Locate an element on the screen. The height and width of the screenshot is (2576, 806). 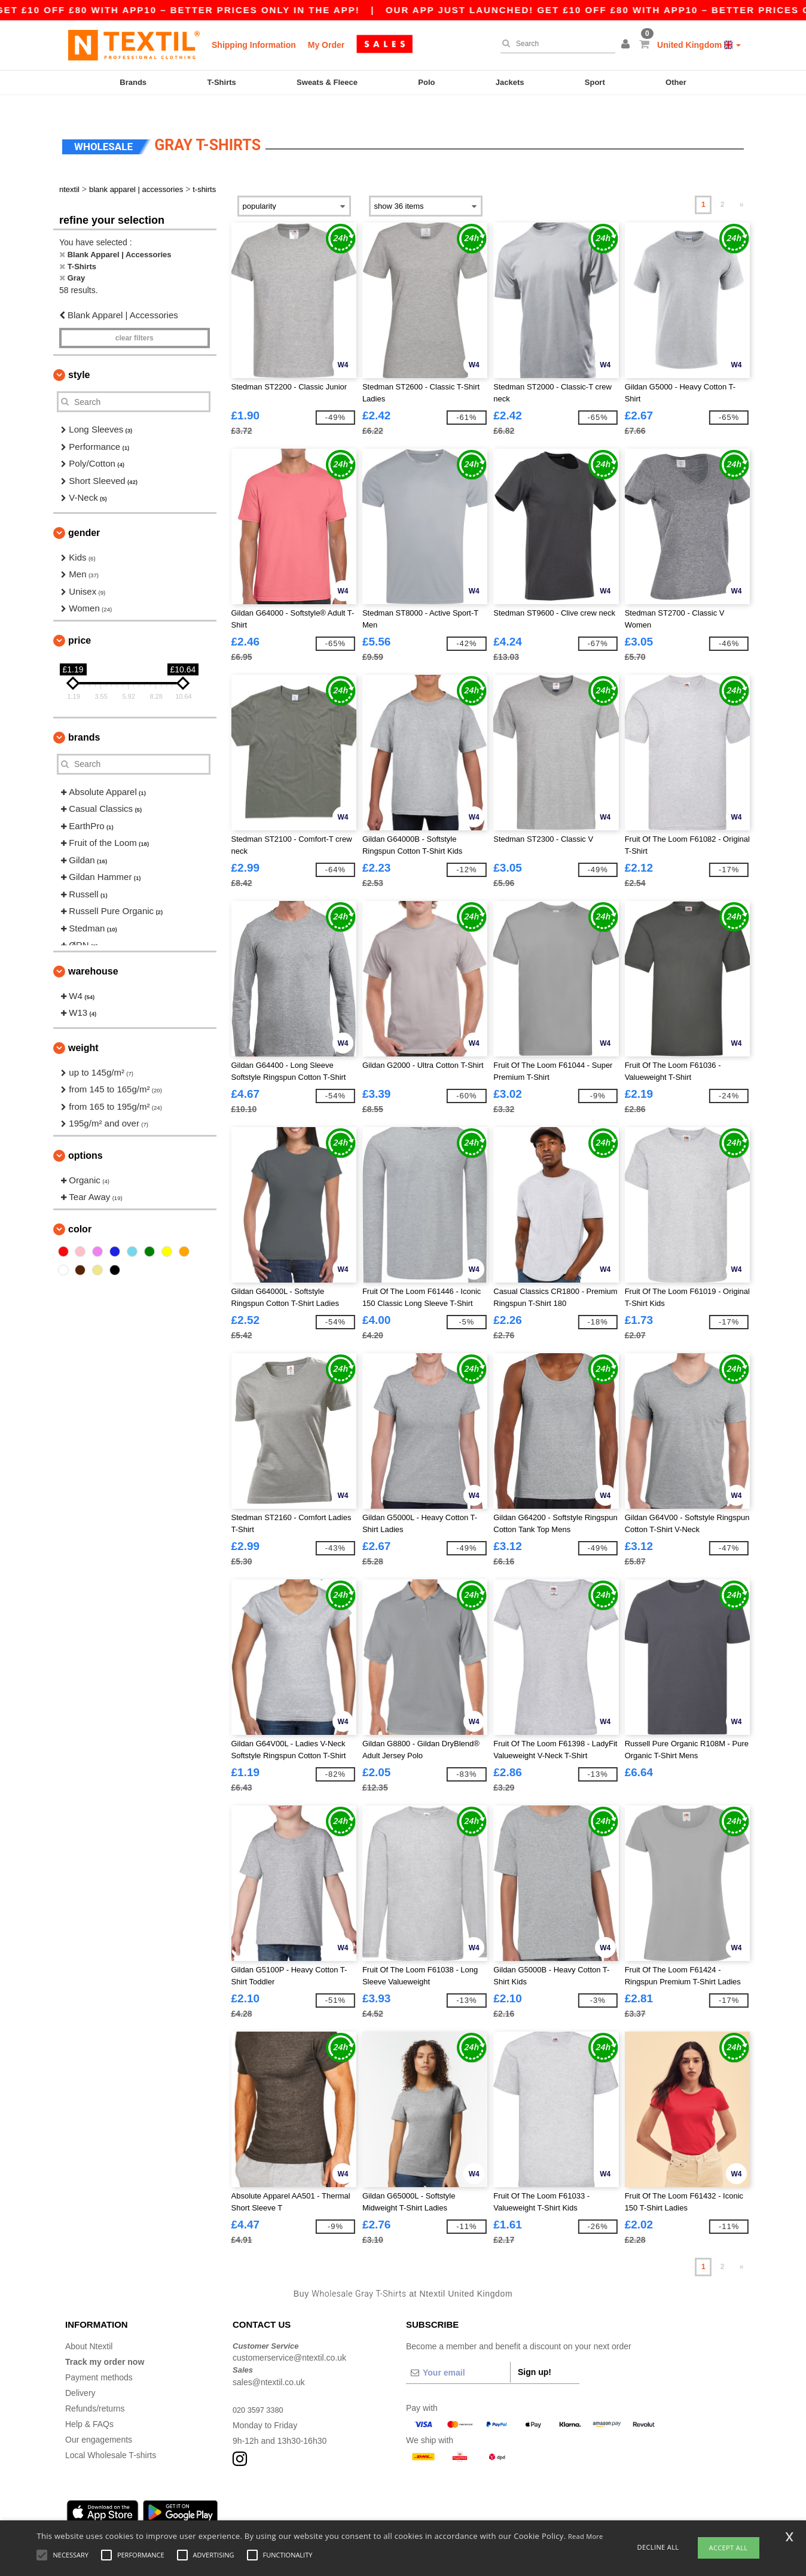
Clear filters is located at coordinates (134, 320).